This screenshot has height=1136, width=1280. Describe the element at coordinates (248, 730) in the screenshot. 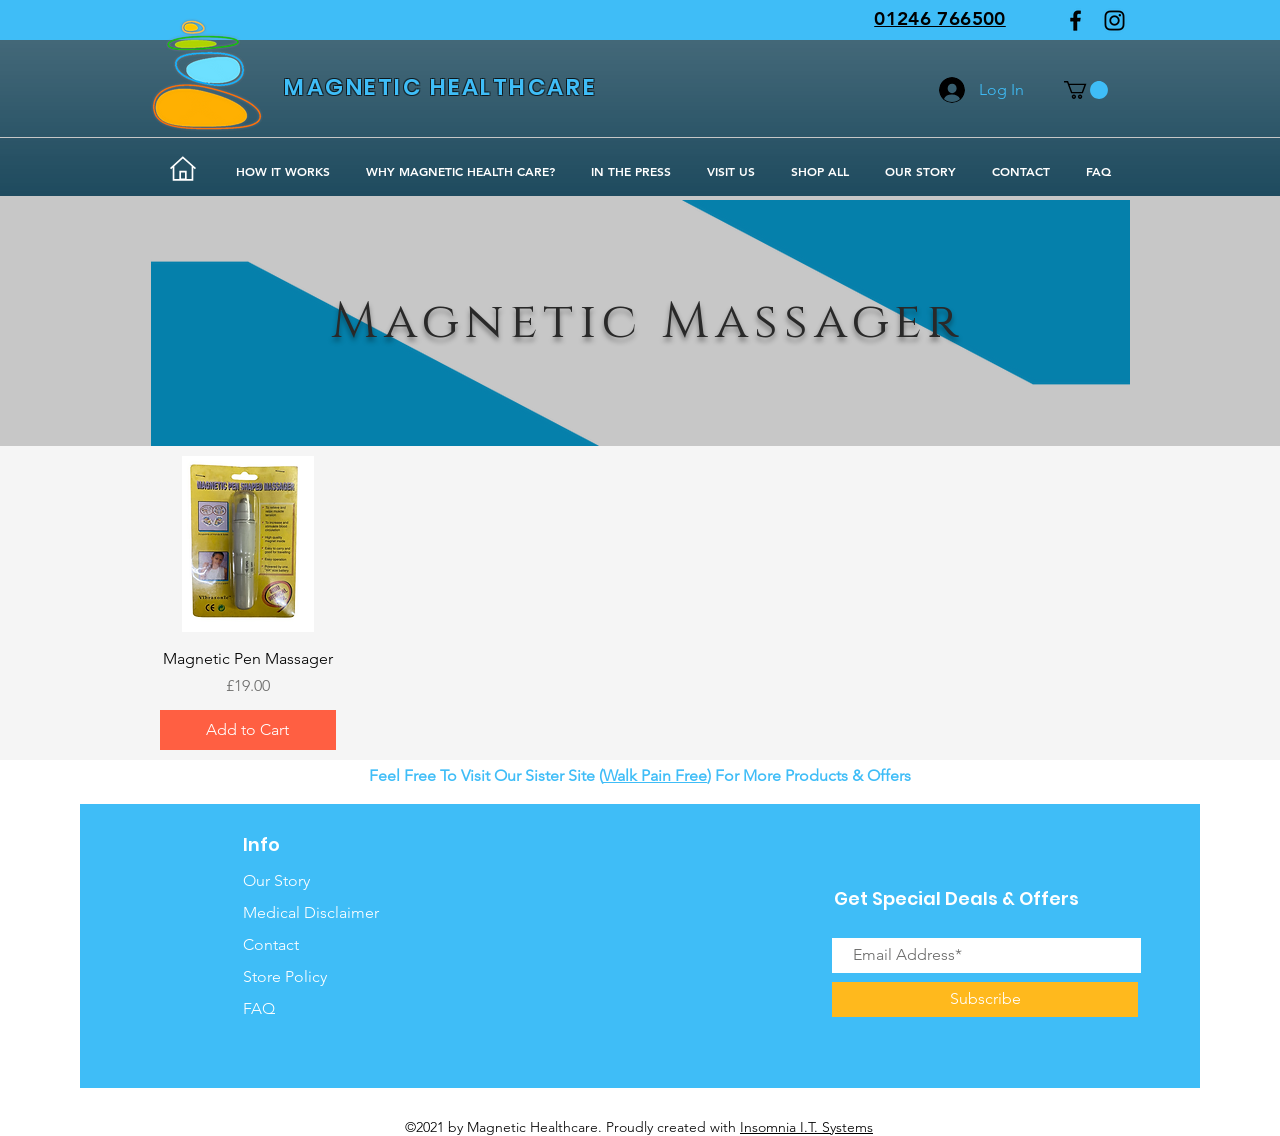

I see `[Add to Cart]` at that location.